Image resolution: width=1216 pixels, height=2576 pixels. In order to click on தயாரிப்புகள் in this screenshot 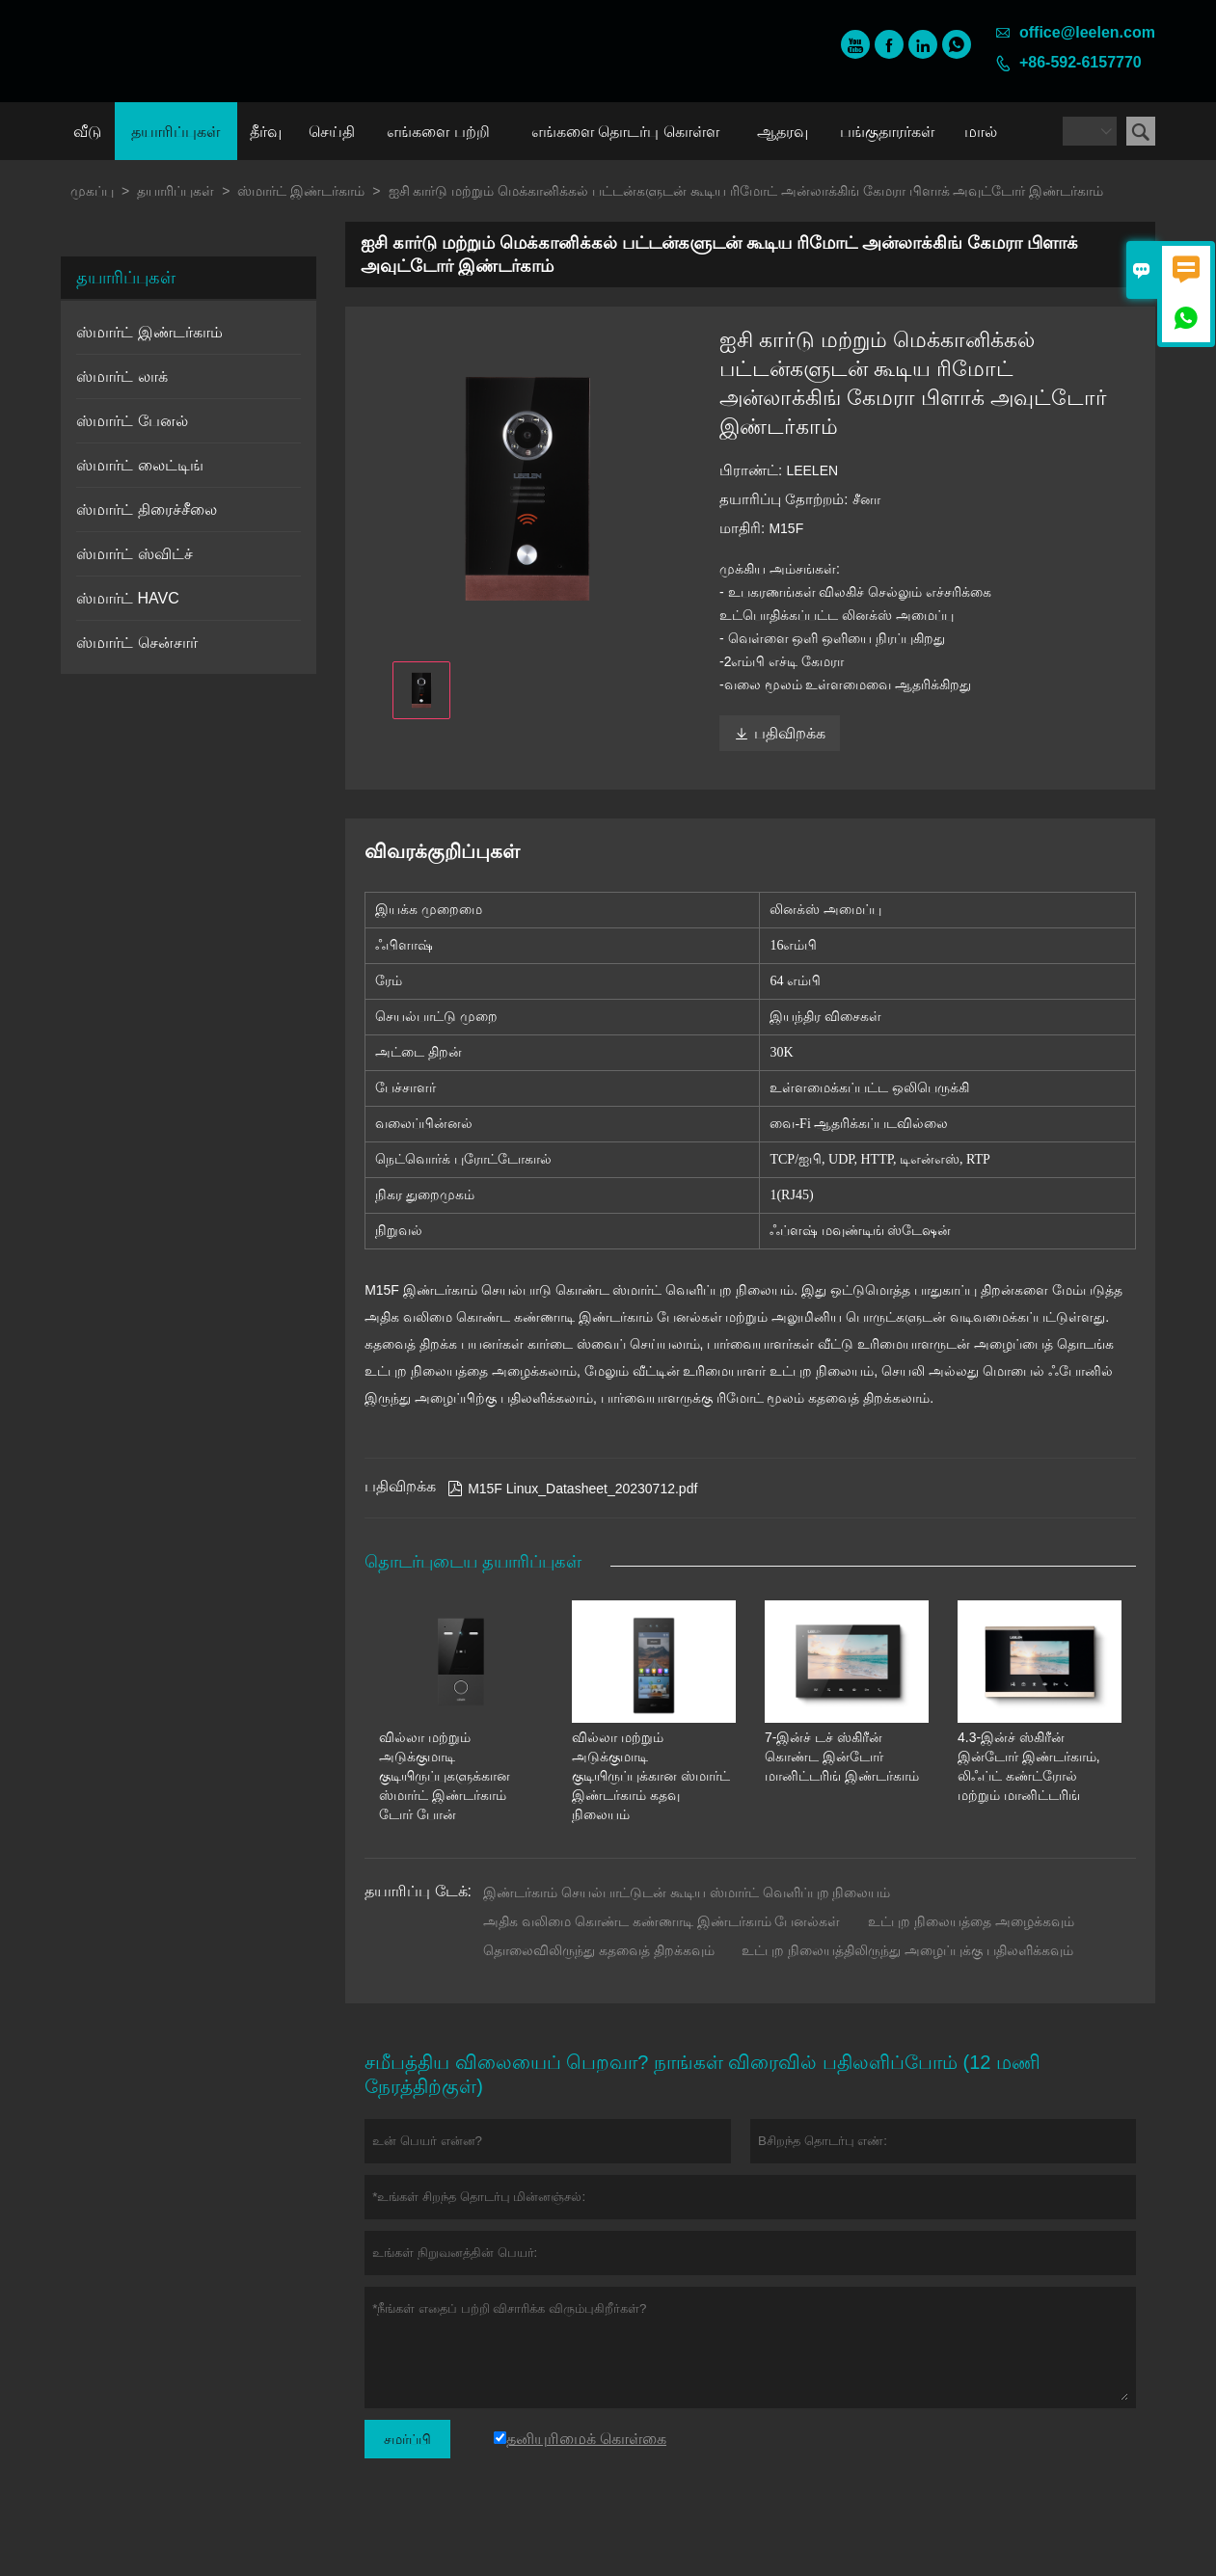, I will do `click(175, 131)`.